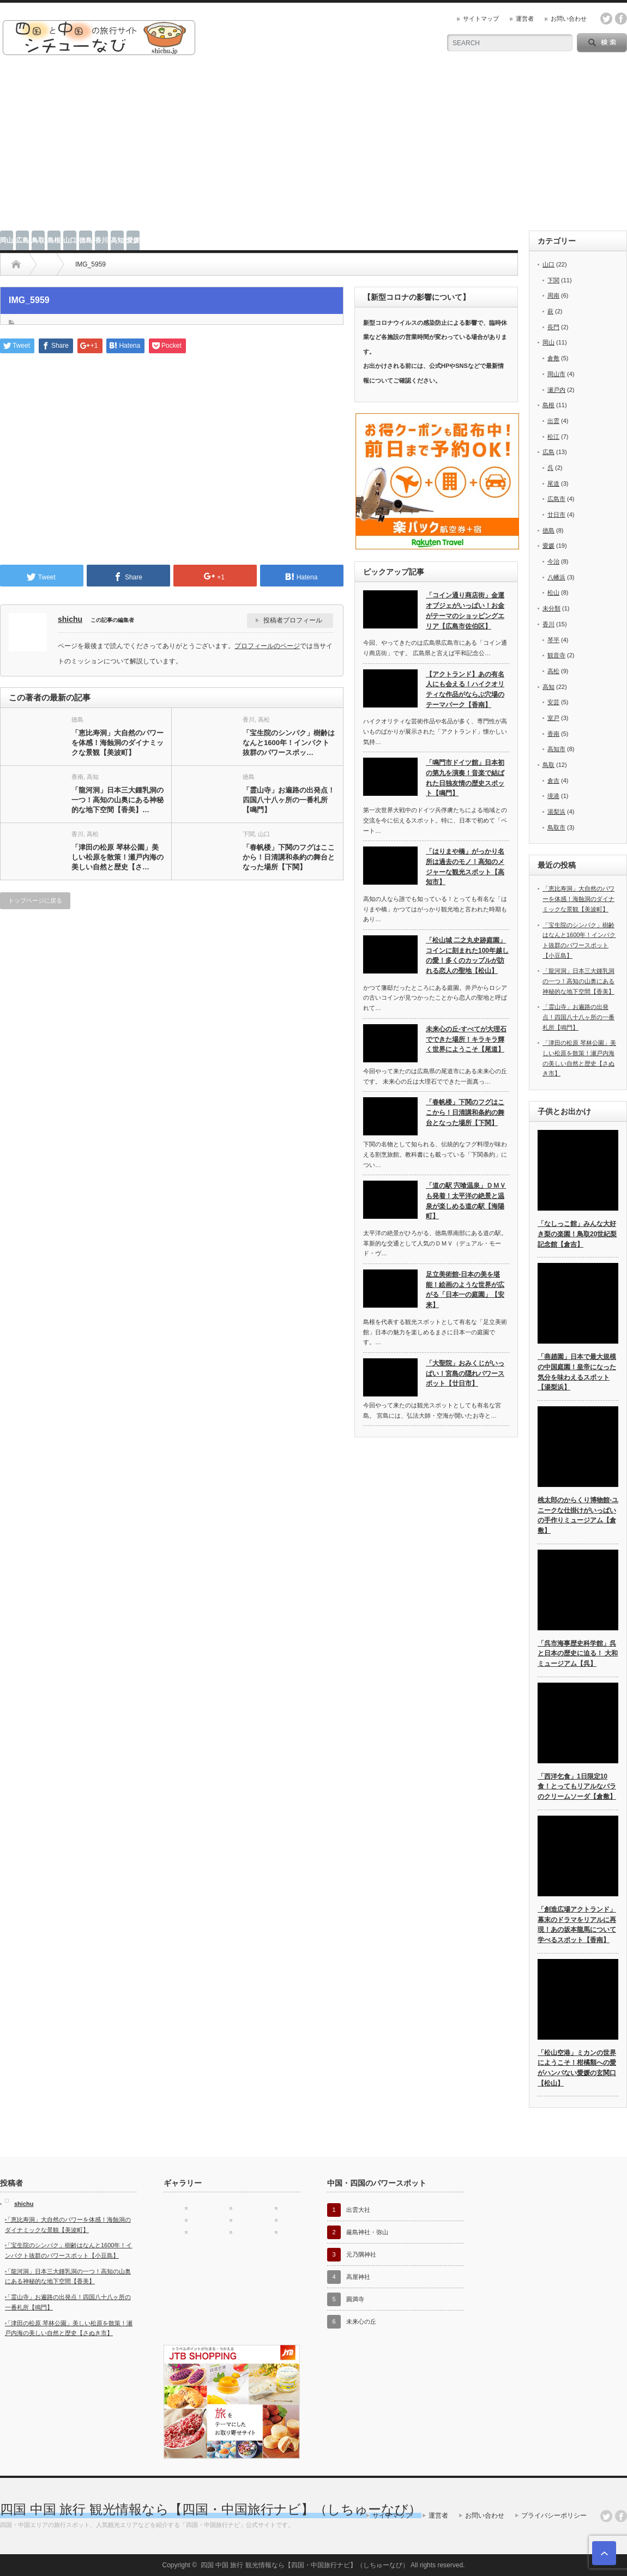  Describe the element at coordinates (466, 1039) in the screenshot. I see `未来心の丘-すべてが大理石でできた場所！キラキラ輝く世界にようこそ【尾道】` at that location.